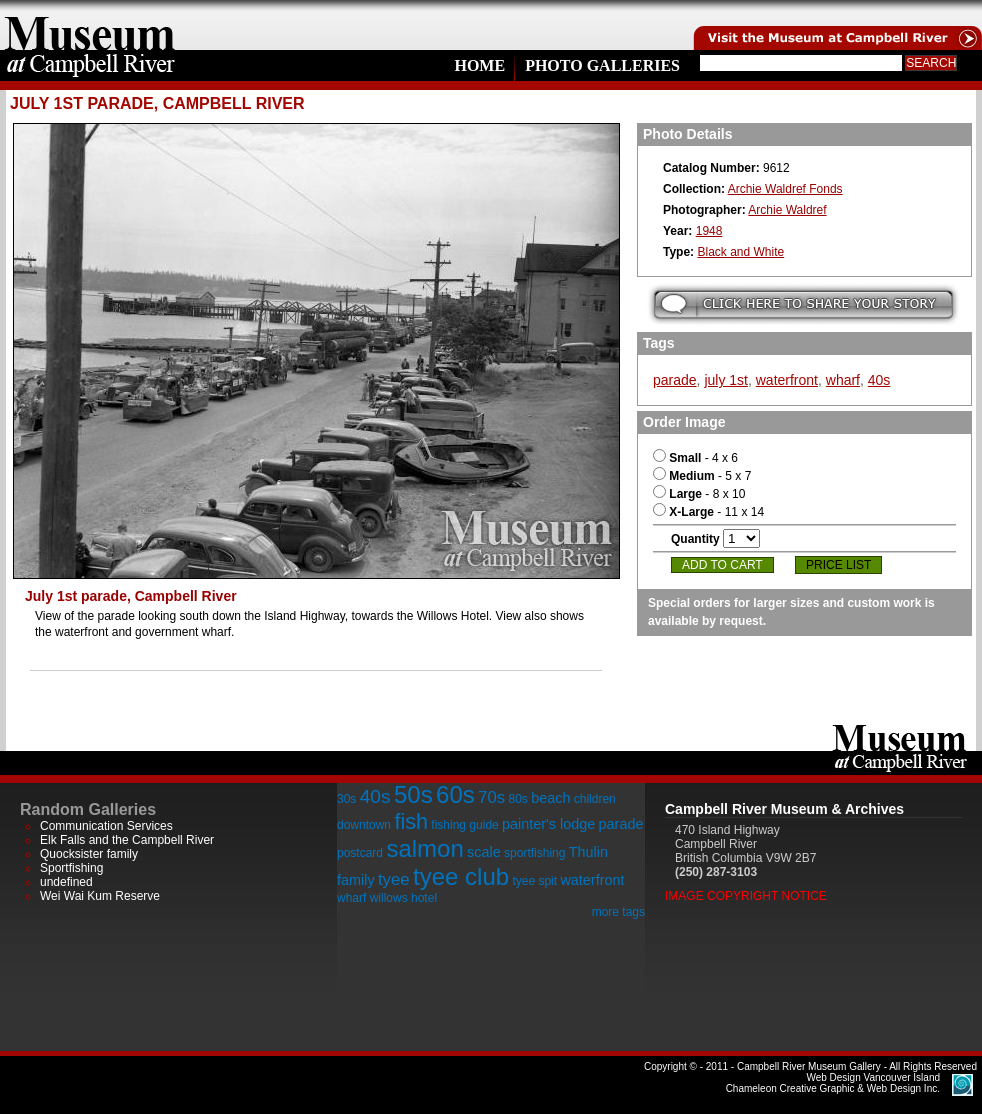 Image resolution: width=982 pixels, height=1114 pixels. What do you see at coordinates (843, 380) in the screenshot?
I see `wharf` at bounding box center [843, 380].